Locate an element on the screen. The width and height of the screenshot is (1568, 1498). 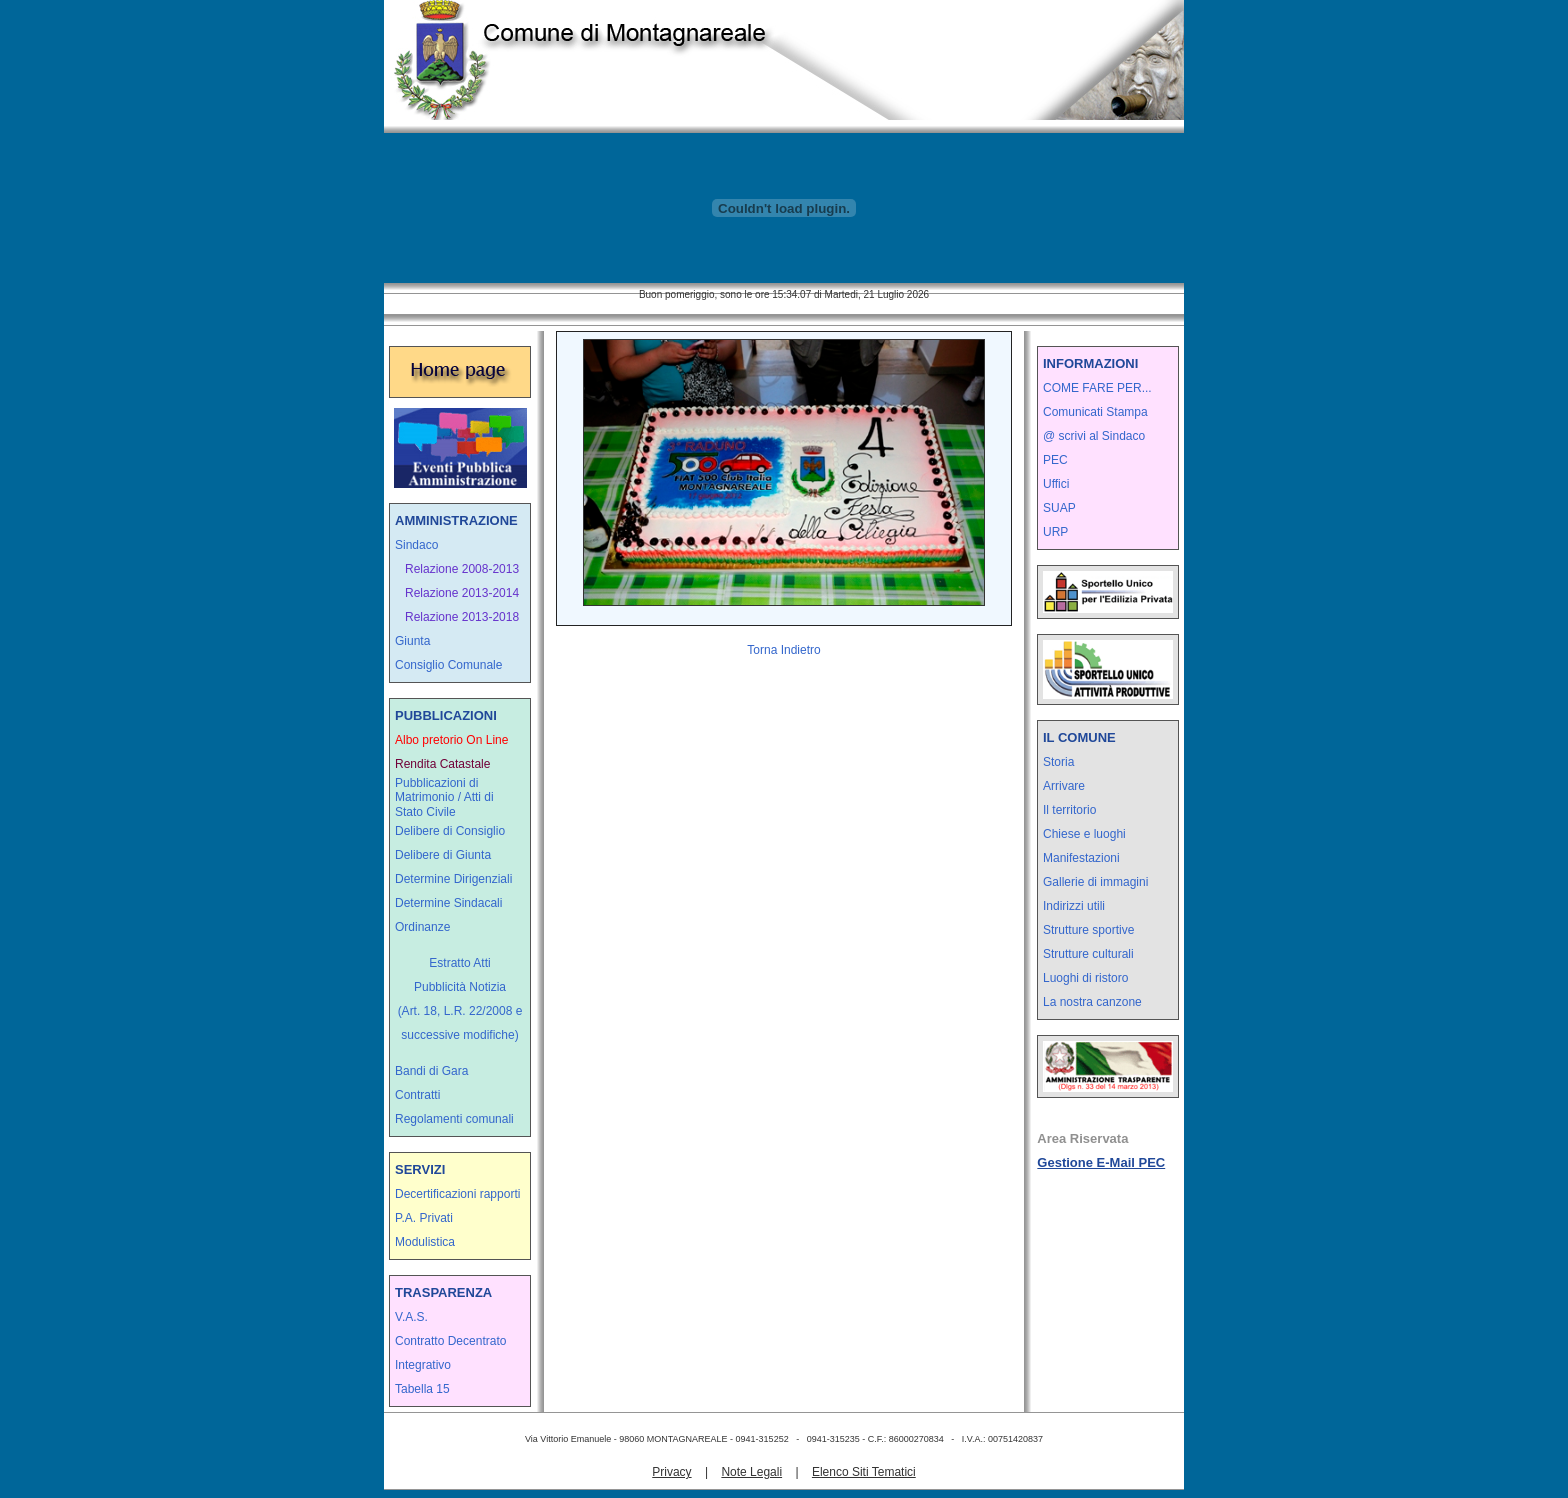
Delibere di Consiglio is located at coordinates (450, 831).